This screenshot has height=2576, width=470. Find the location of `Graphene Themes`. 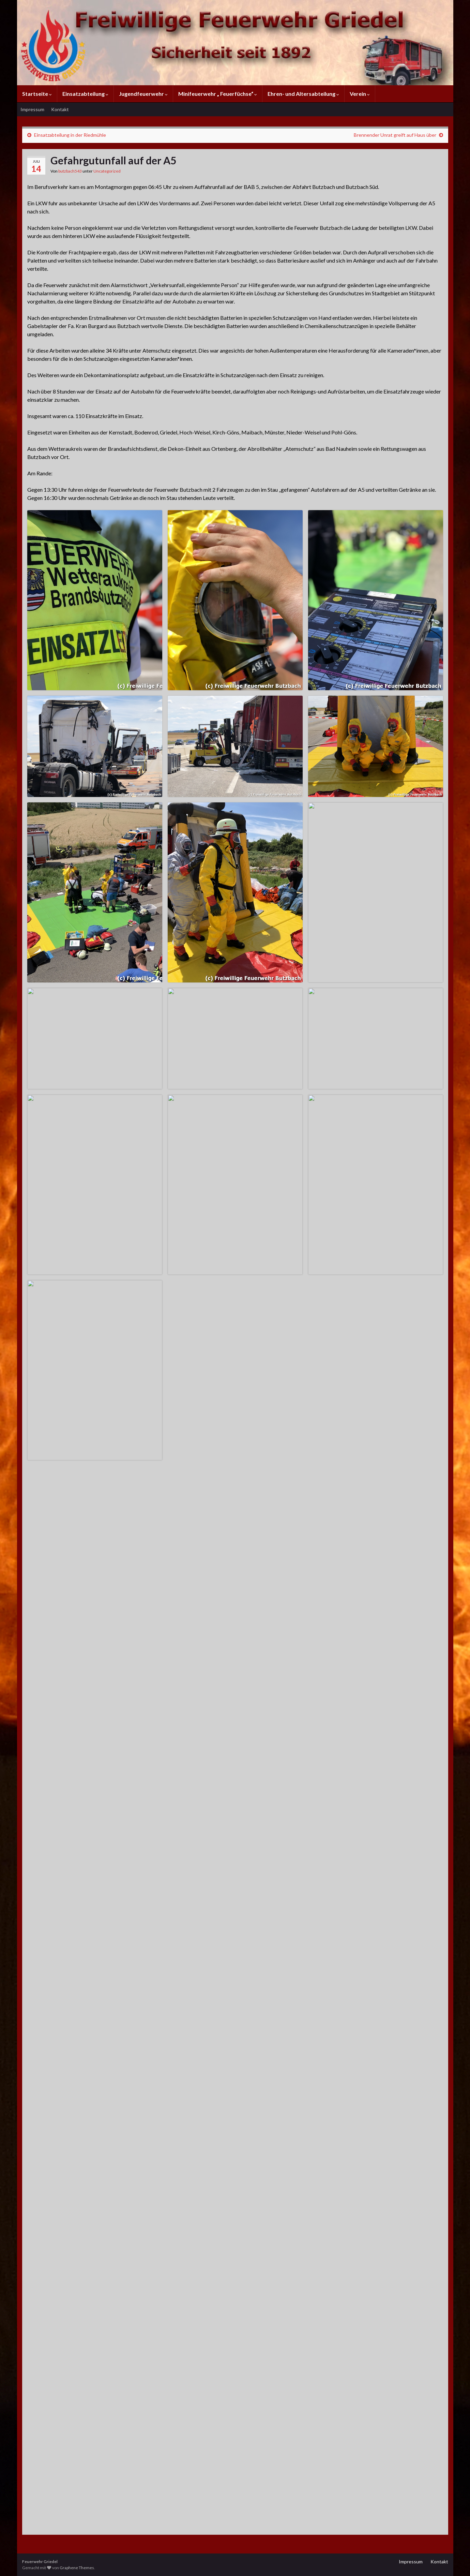

Graphene Themes is located at coordinates (77, 2567).